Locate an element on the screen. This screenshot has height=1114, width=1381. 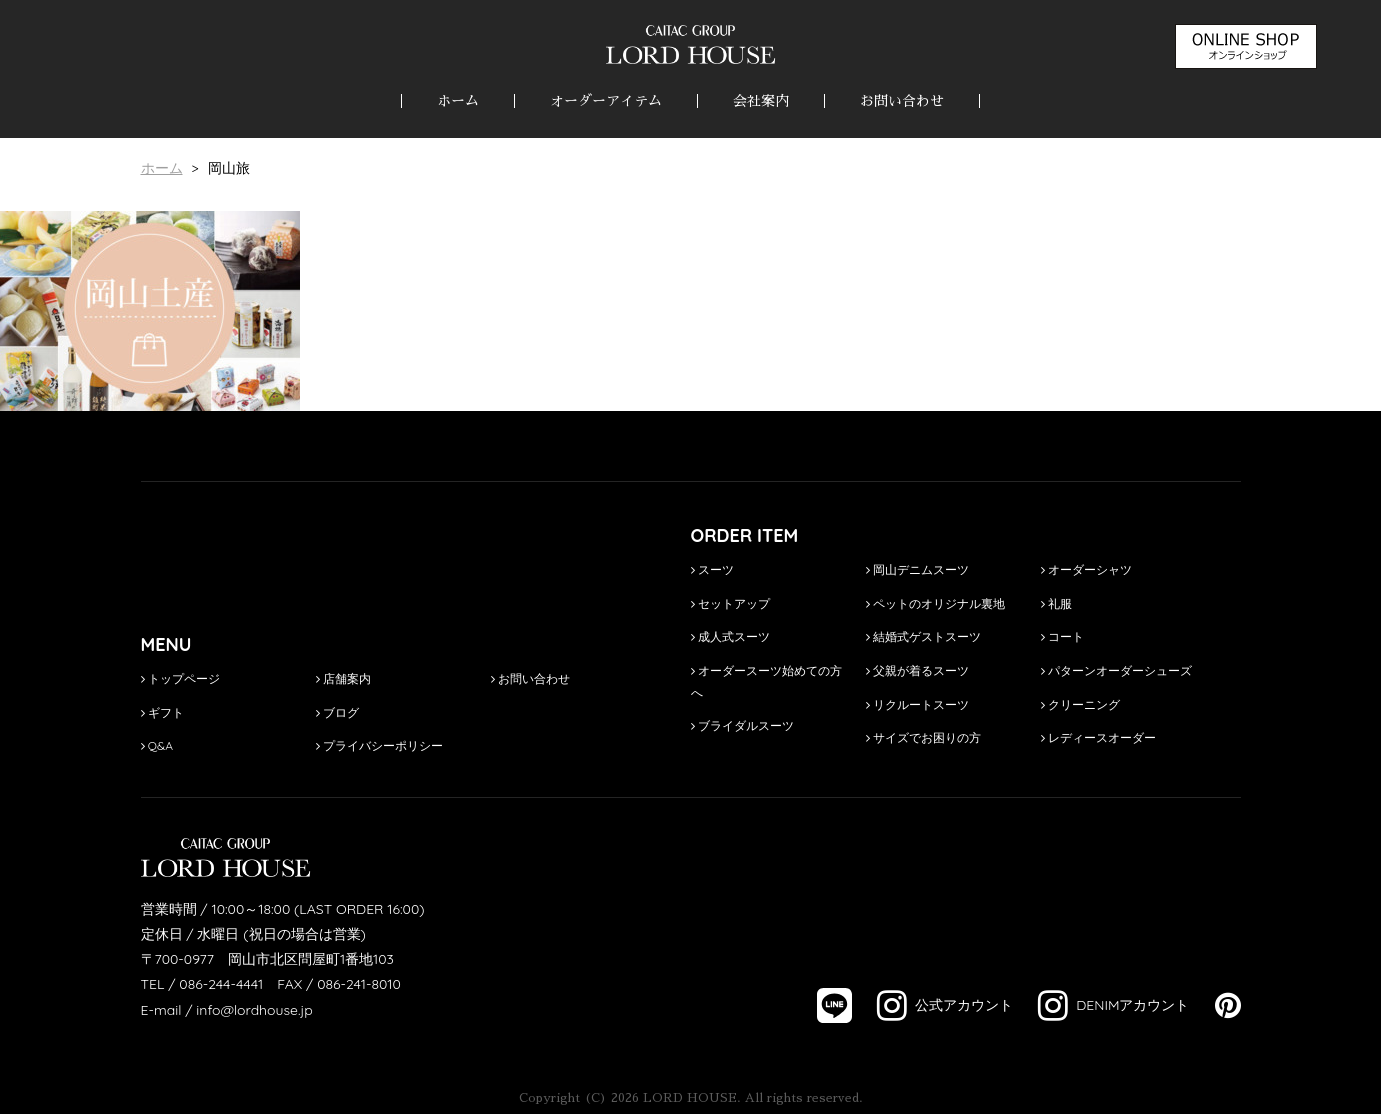
店舗案内 is located at coordinates (343, 678).